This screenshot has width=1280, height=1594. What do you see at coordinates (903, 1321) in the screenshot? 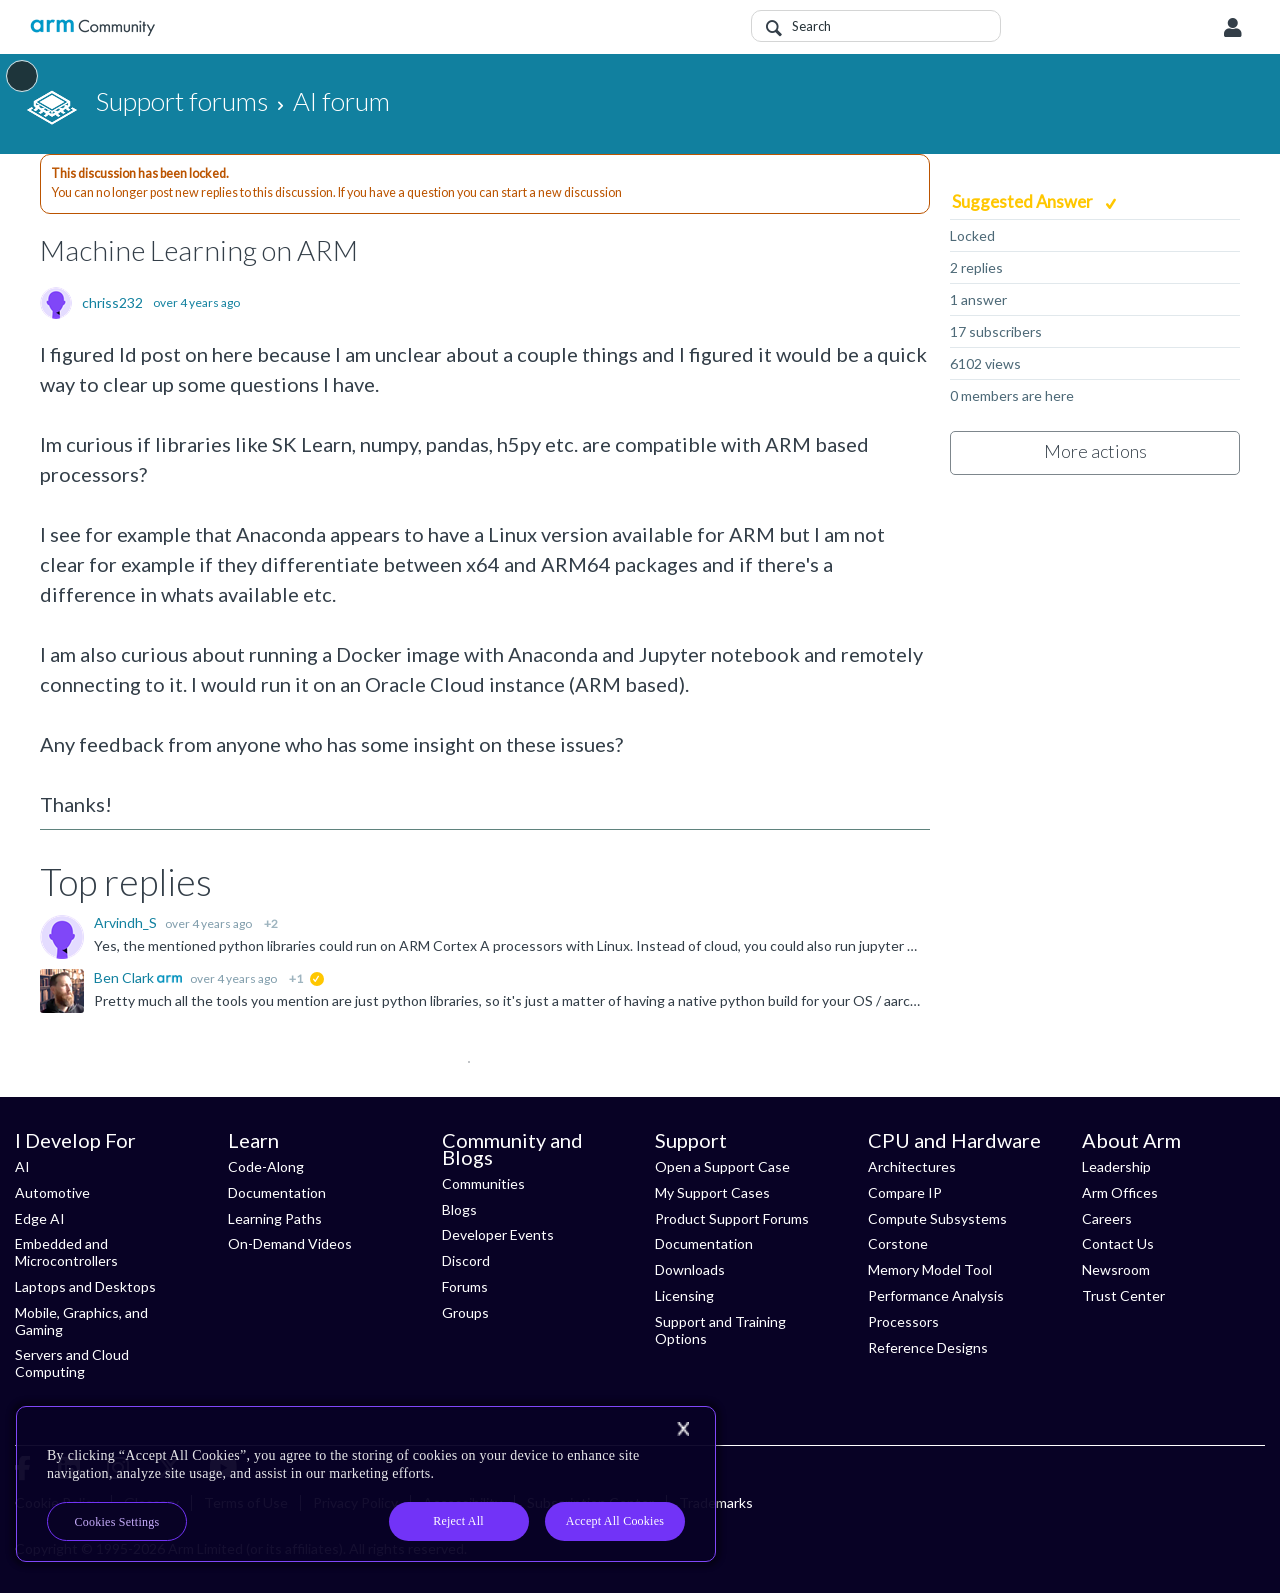
I see `Processors` at bounding box center [903, 1321].